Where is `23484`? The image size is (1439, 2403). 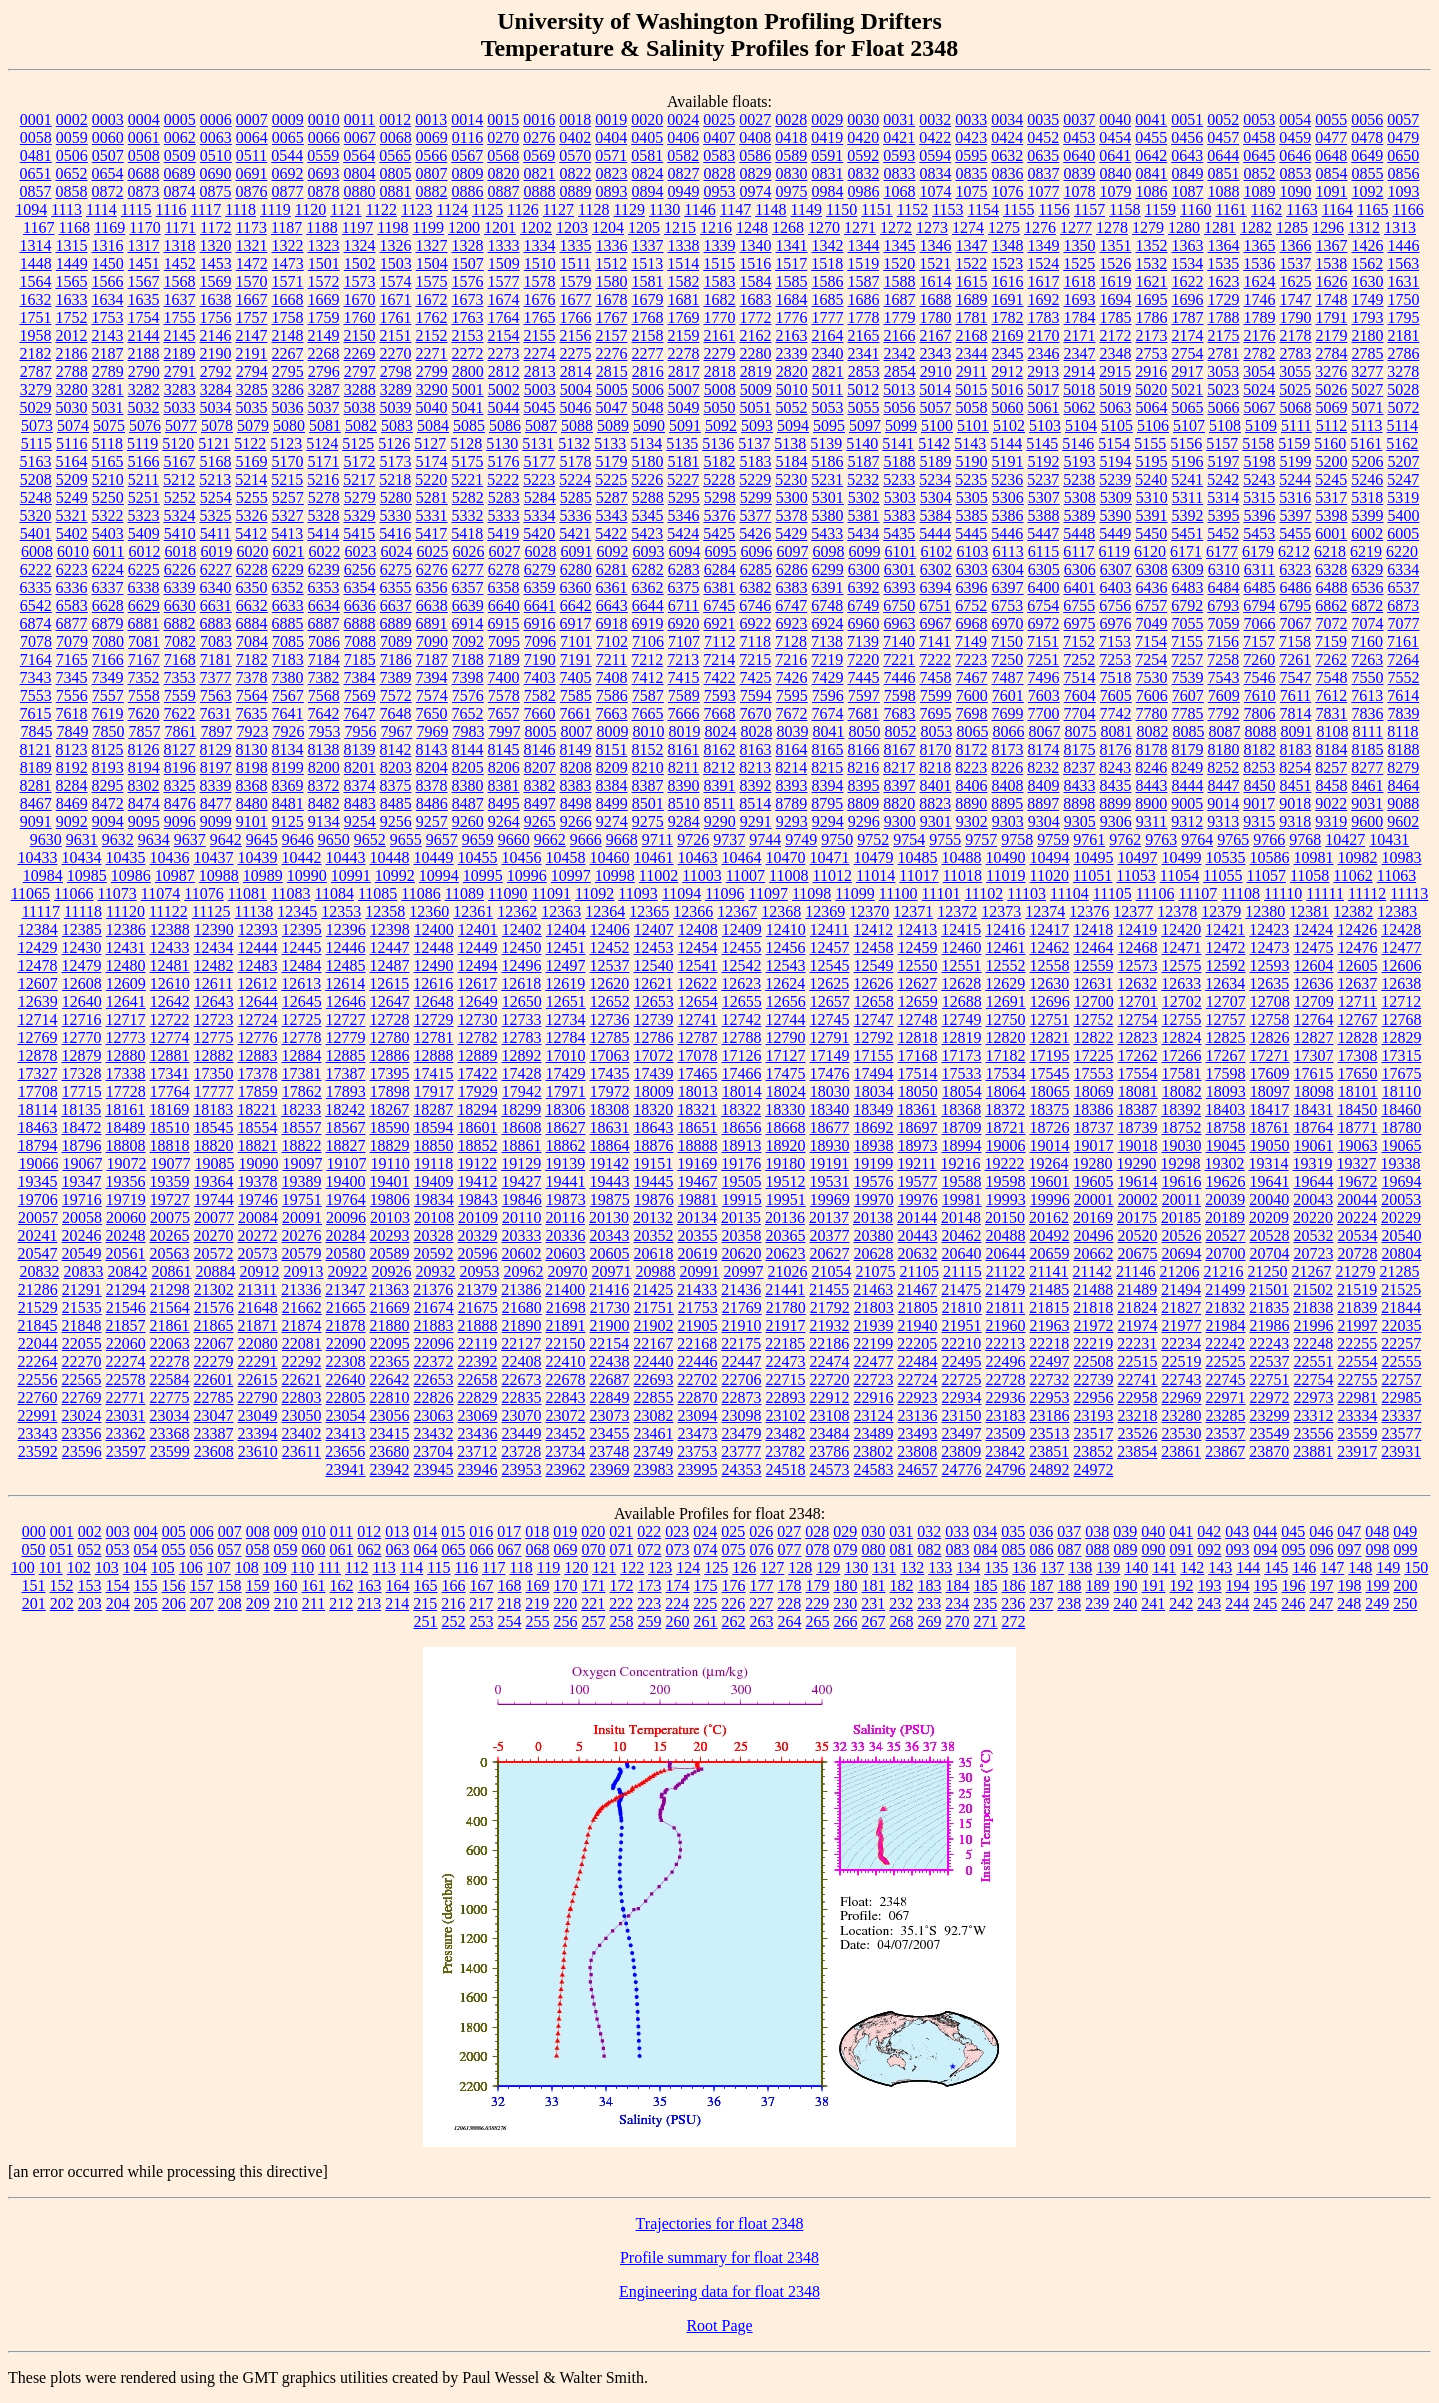
23484 is located at coordinates (830, 1433).